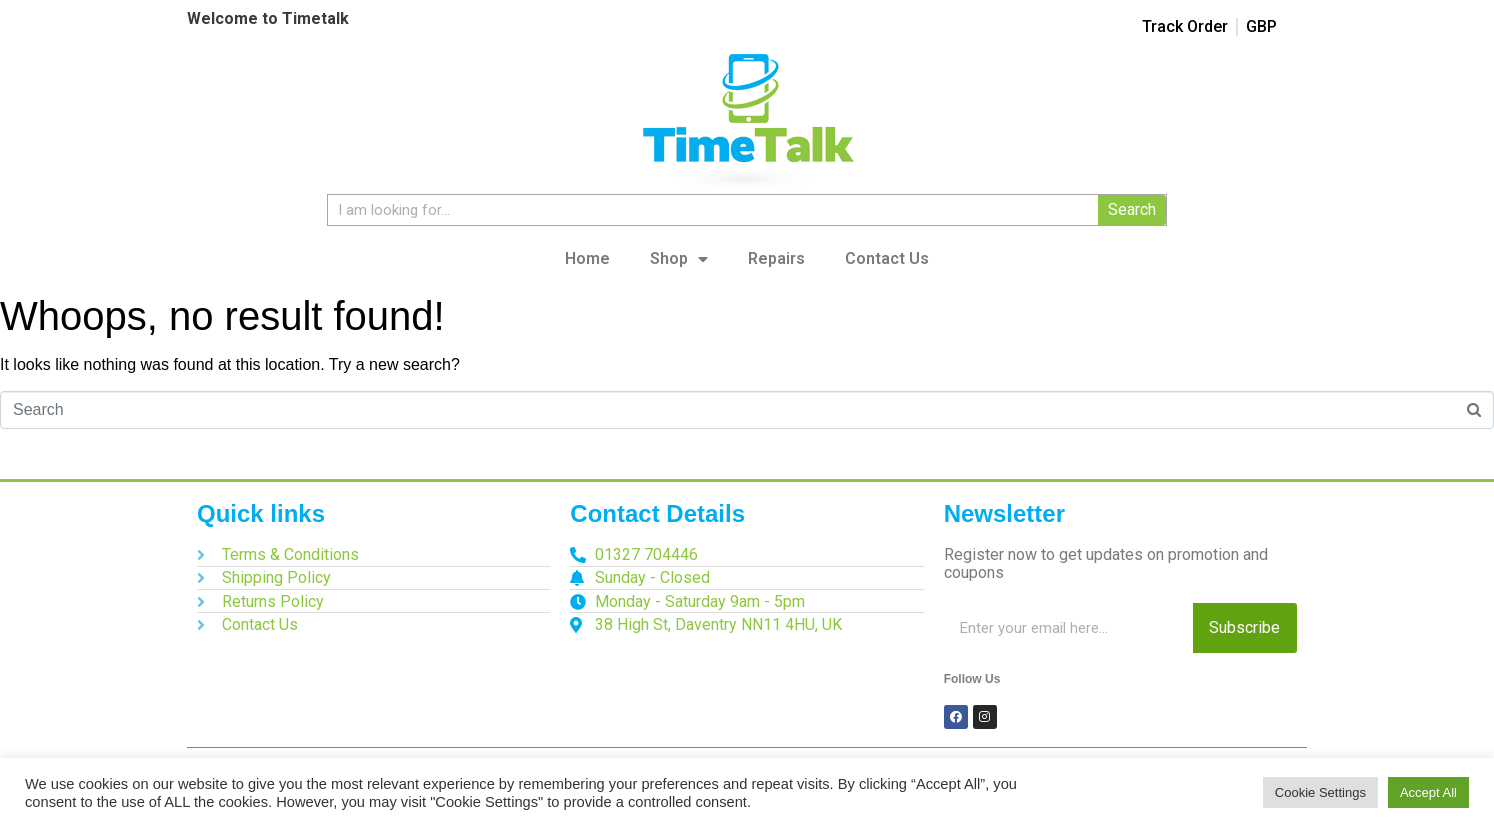 This screenshot has width=1494, height=827. What do you see at coordinates (679, 259) in the screenshot?
I see `Shop` at bounding box center [679, 259].